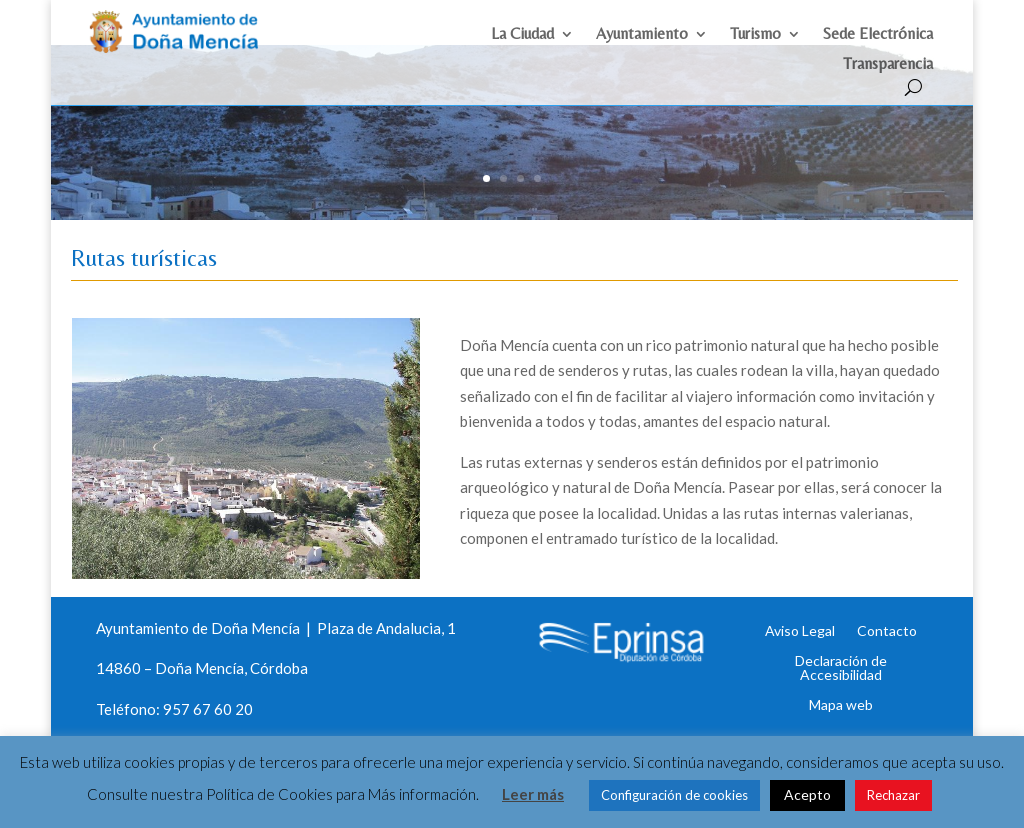 The height and width of the screenshot is (828, 1024). What do you see at coordinates (841, 653) in the screenshot?
I see `Declaración de Accesibilidad [link]` at bounding box center [841, 653].